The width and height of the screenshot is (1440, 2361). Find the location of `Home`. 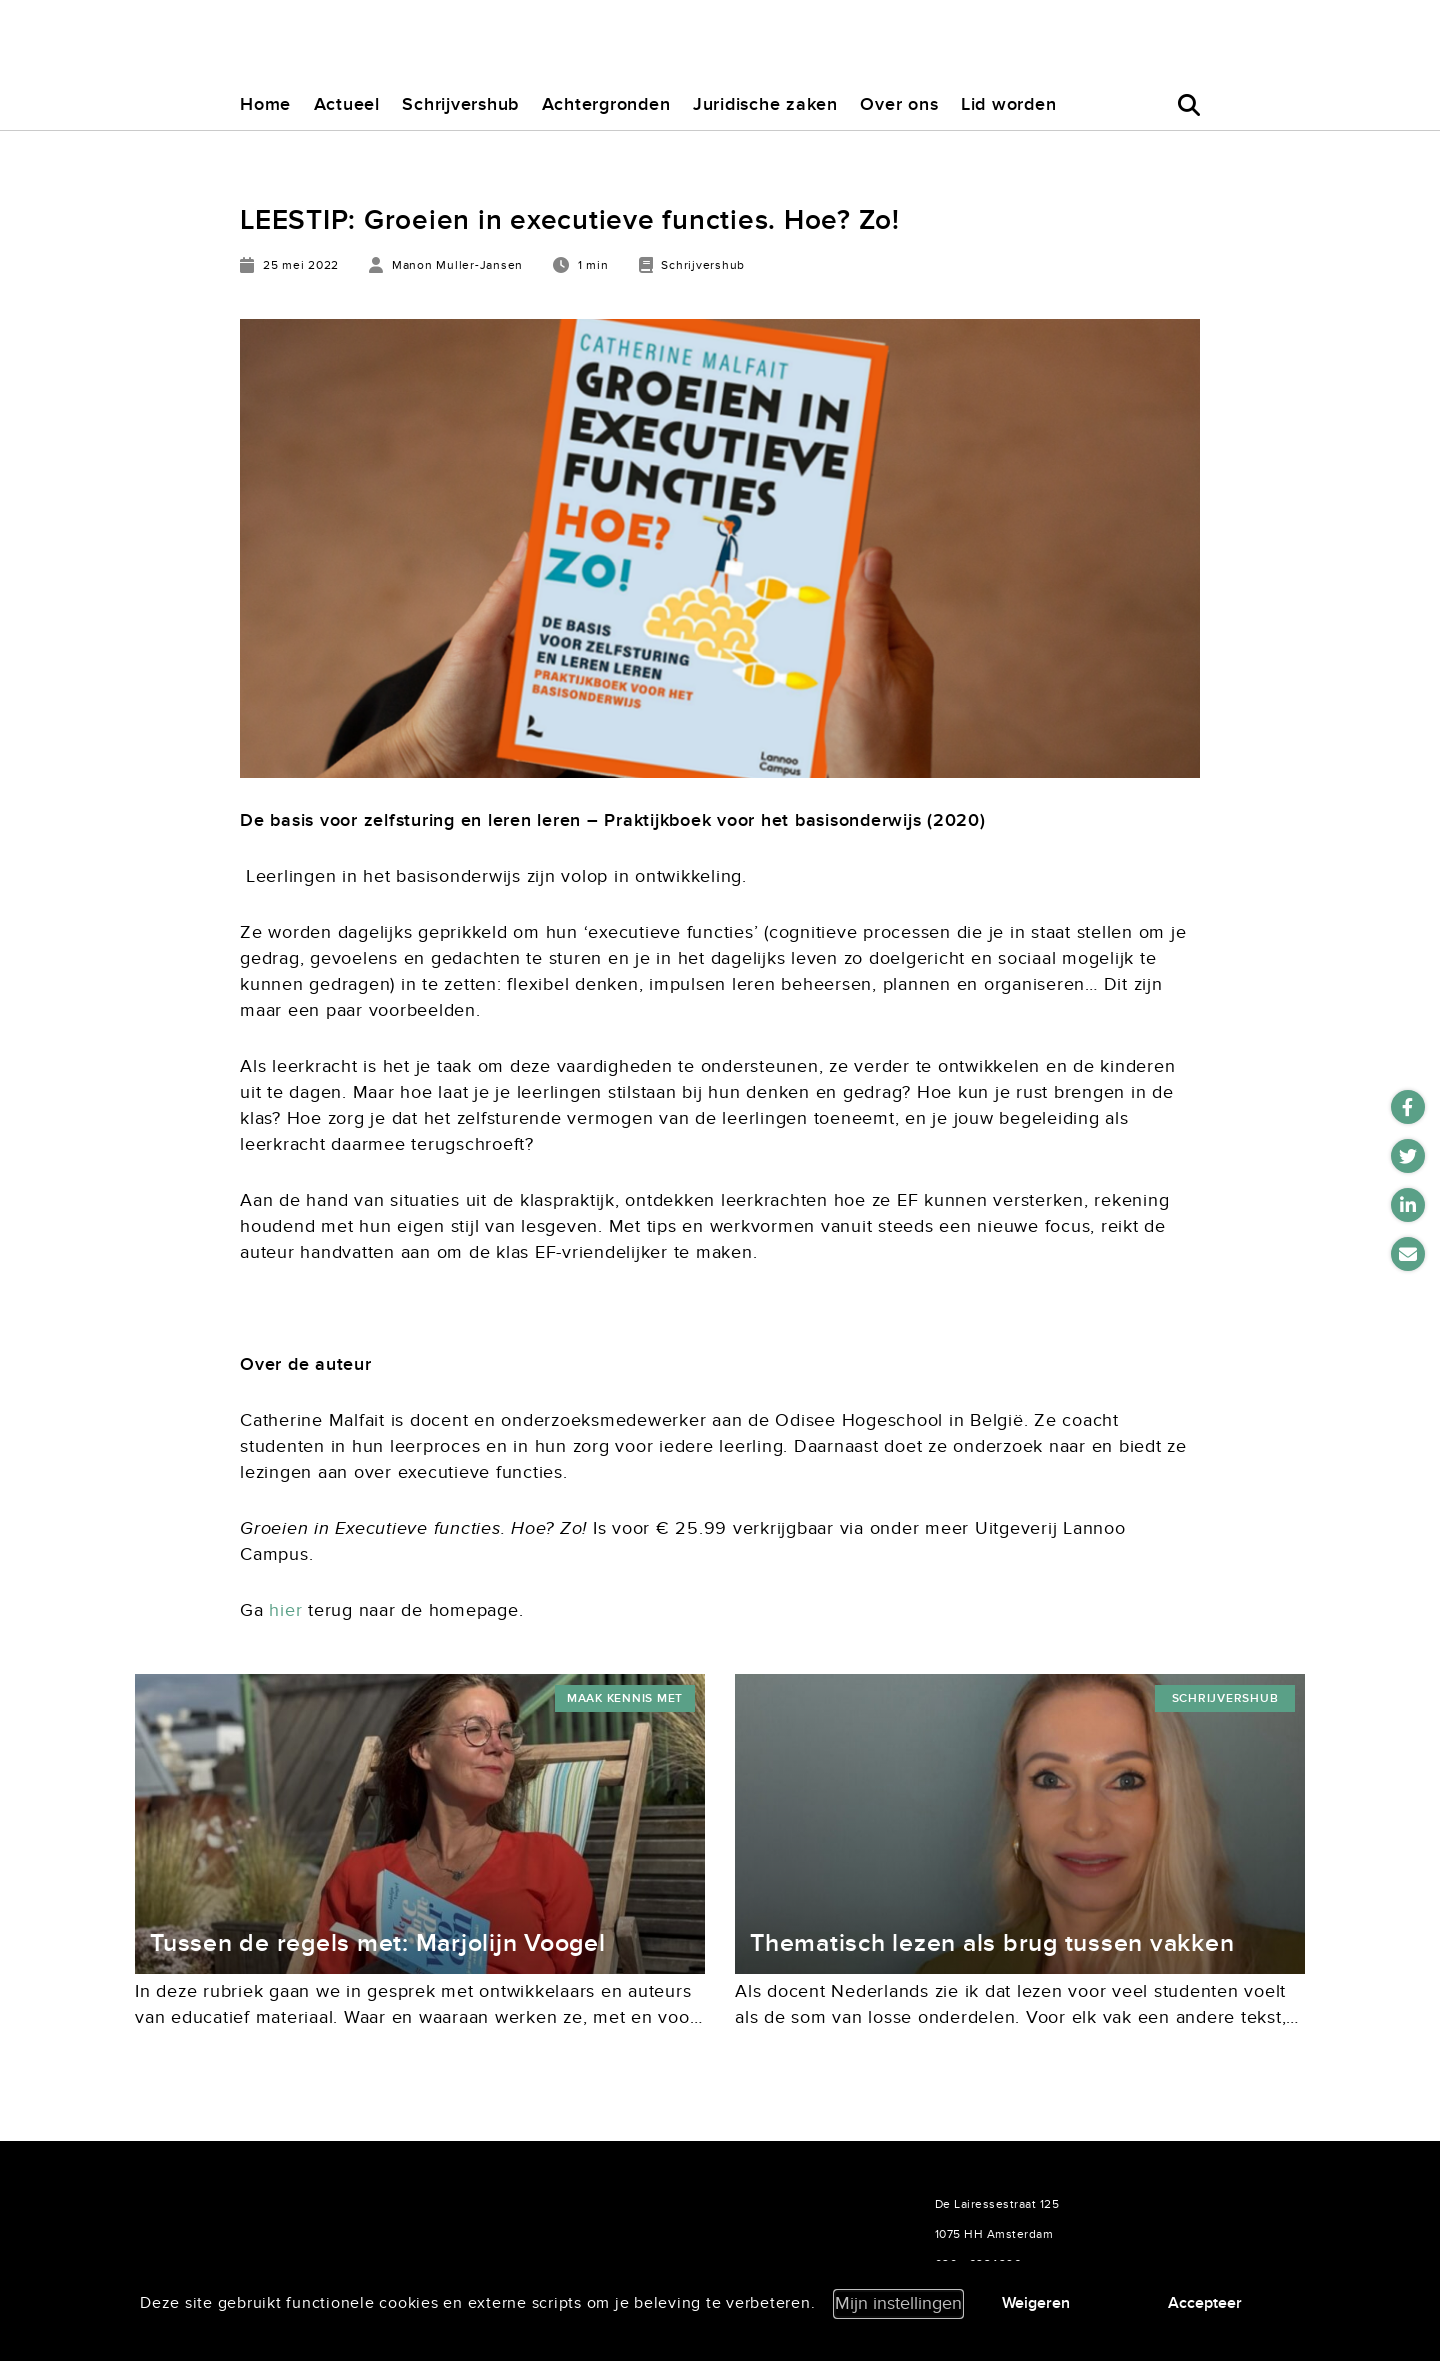

Home is located at coordinates (265, 104).